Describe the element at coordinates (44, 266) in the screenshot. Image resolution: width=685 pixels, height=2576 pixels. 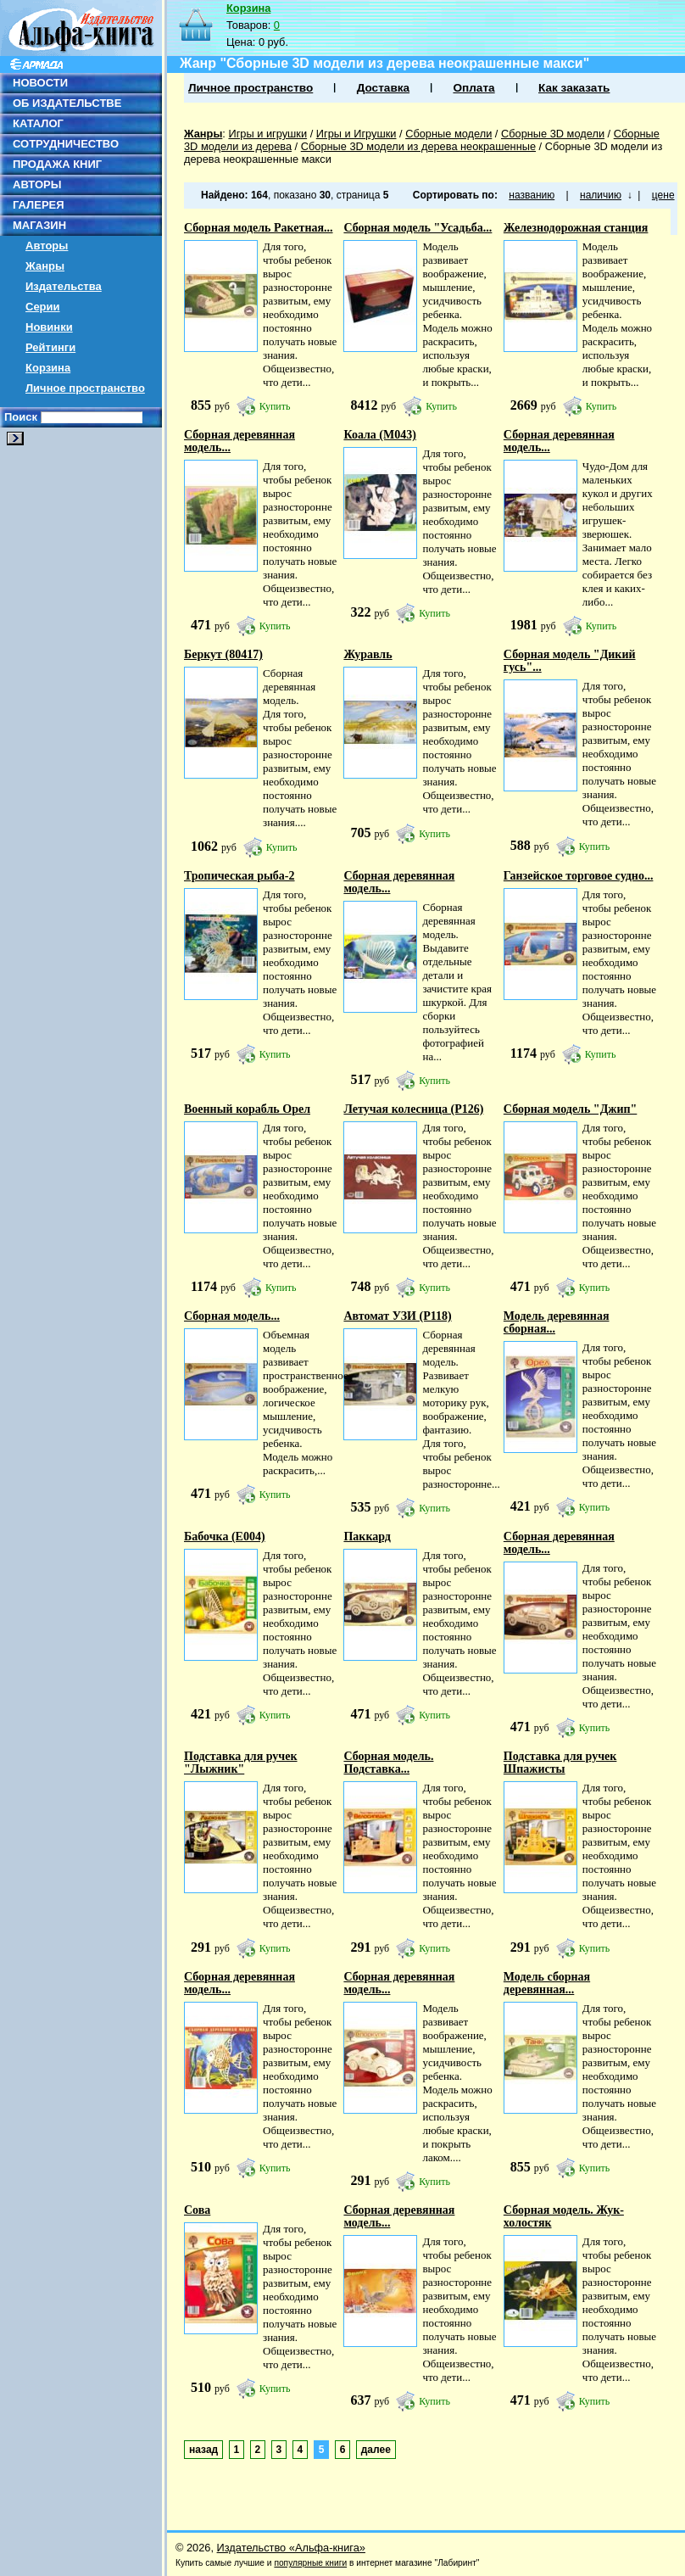
I see `Жанры` at that location.